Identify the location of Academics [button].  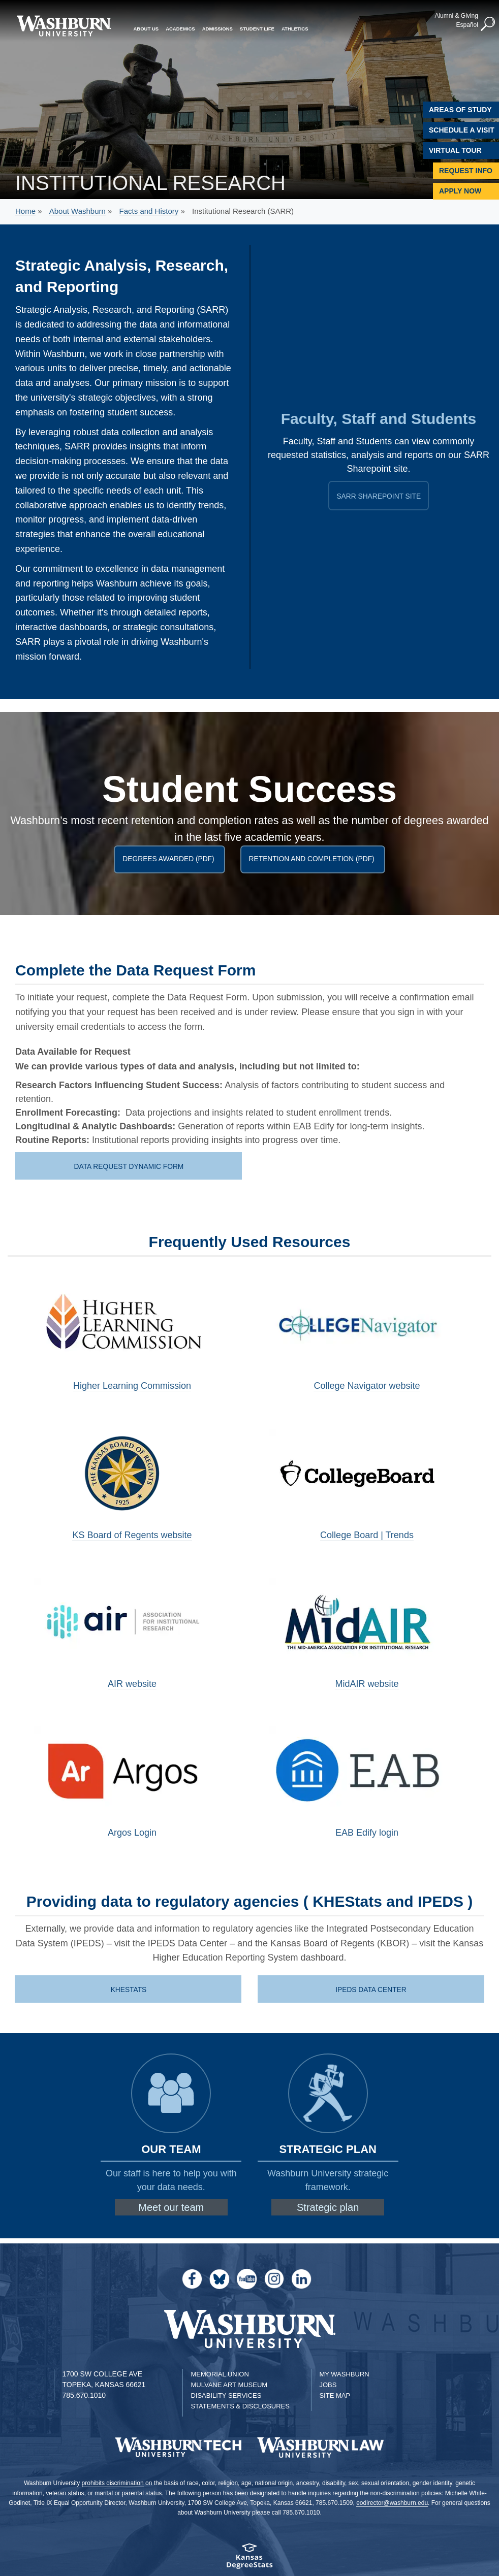
(180, 26).